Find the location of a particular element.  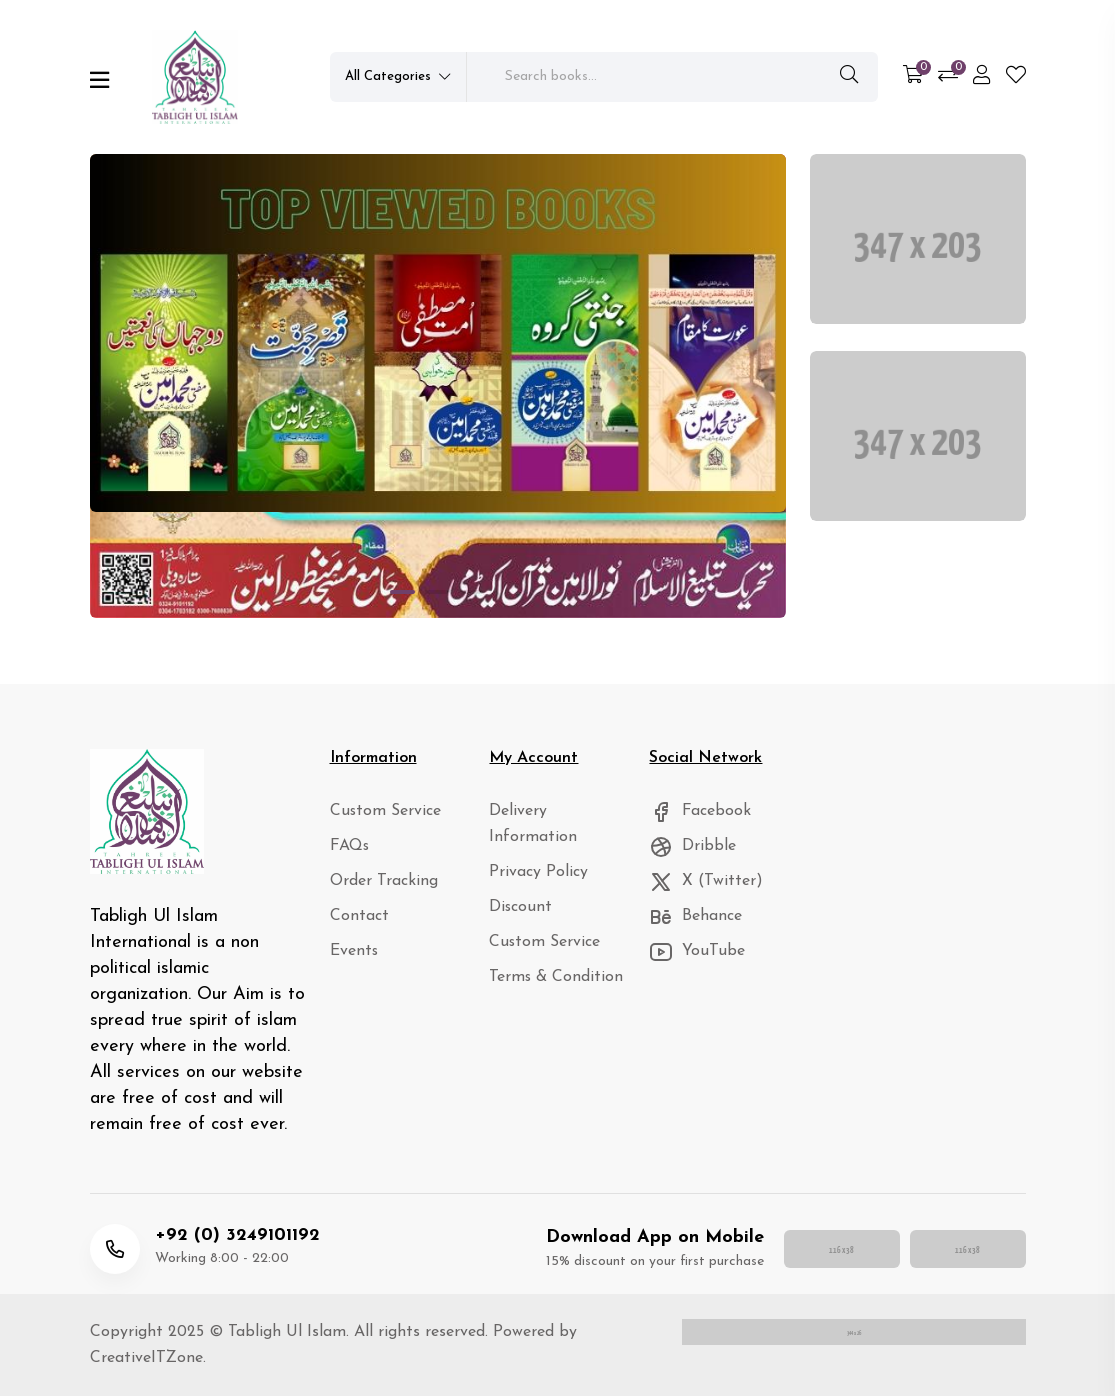

[button] is located at coordinates (402, 592).